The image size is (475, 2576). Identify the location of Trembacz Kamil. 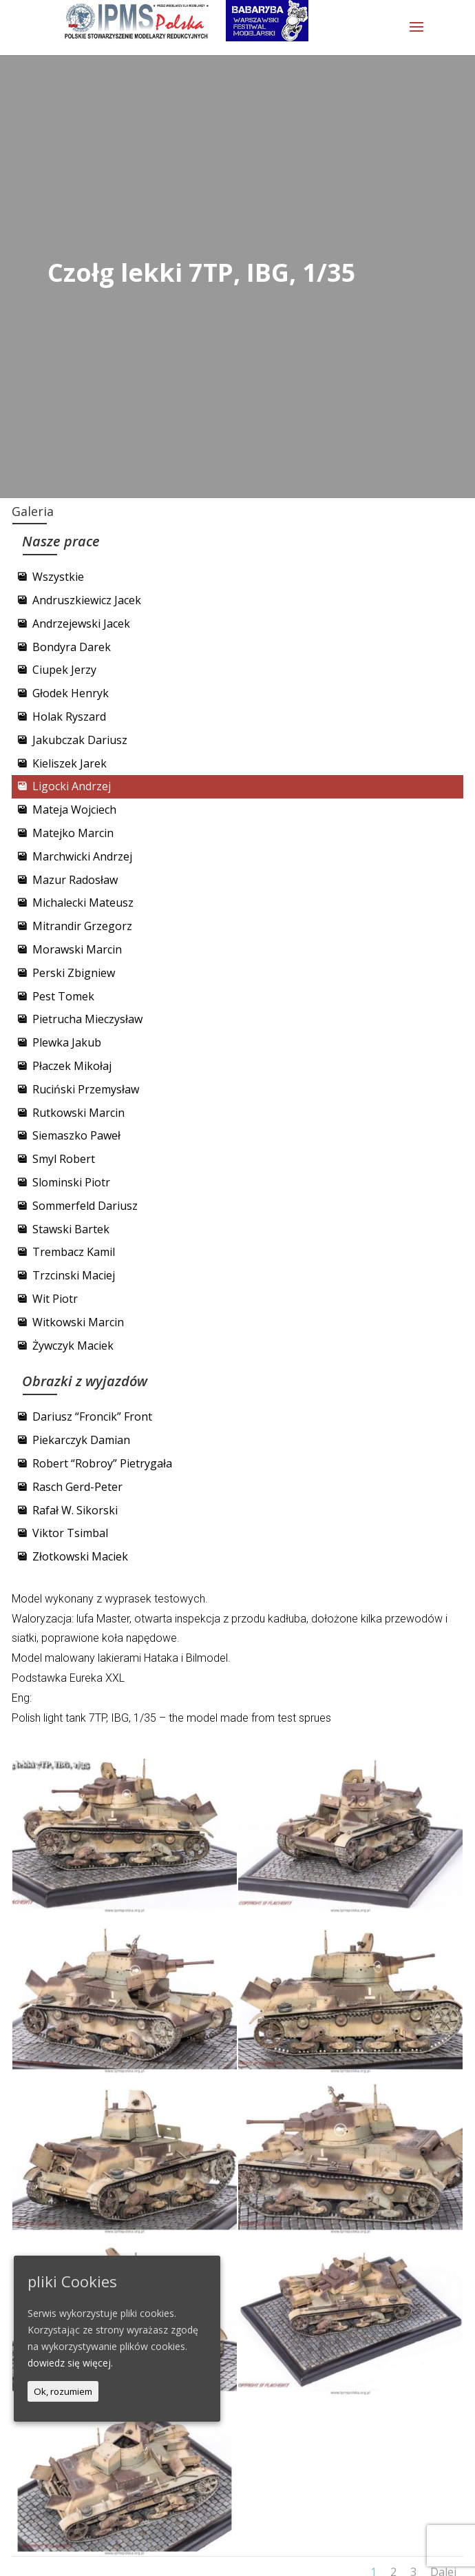
(73, 1251).